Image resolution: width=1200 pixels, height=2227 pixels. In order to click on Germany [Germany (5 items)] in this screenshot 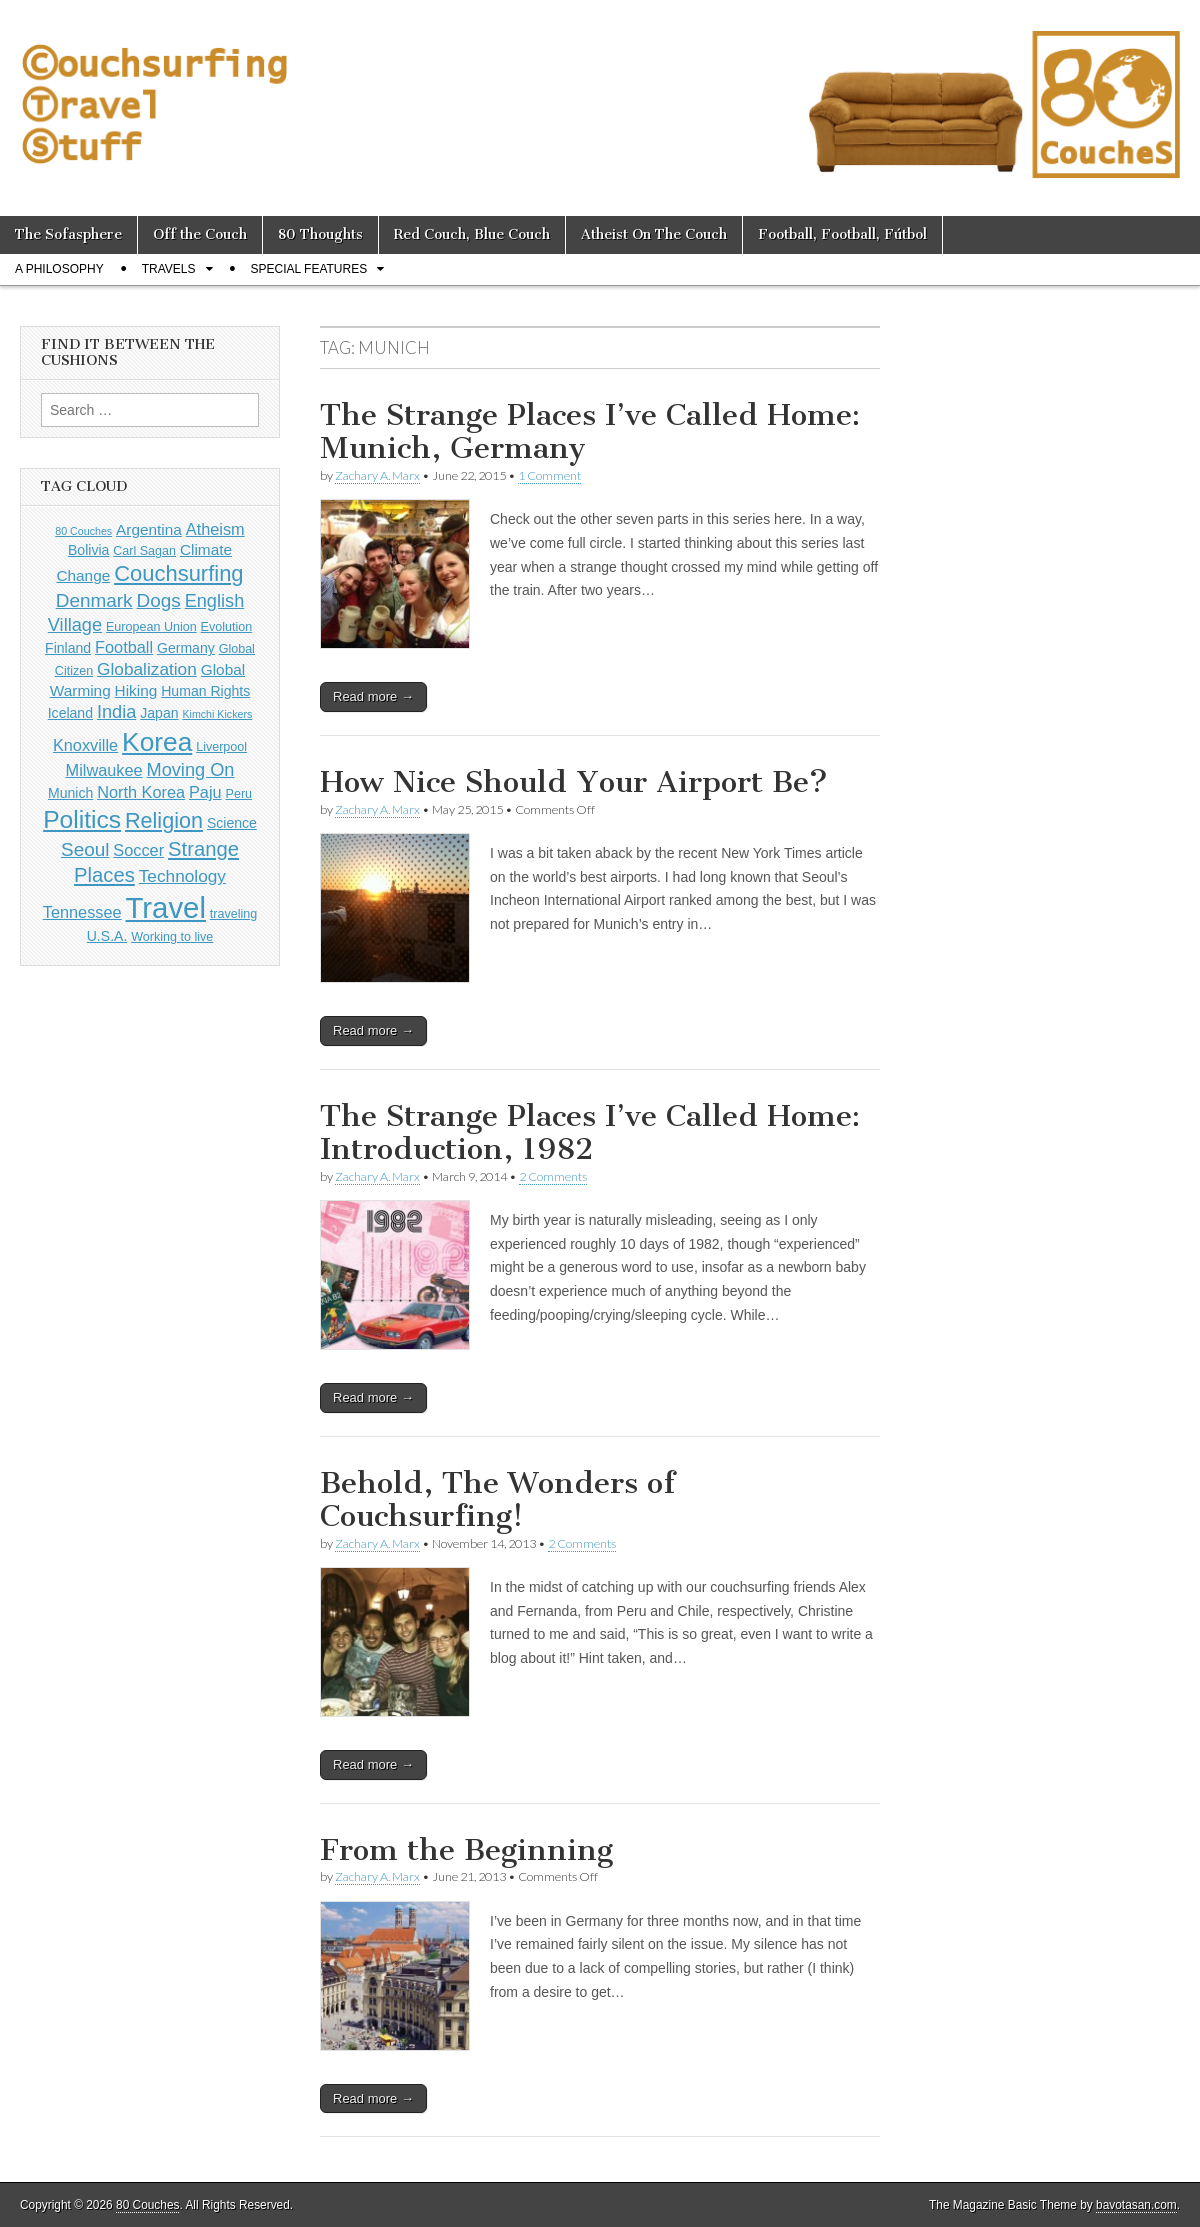, I will do `click(186, 648)`.